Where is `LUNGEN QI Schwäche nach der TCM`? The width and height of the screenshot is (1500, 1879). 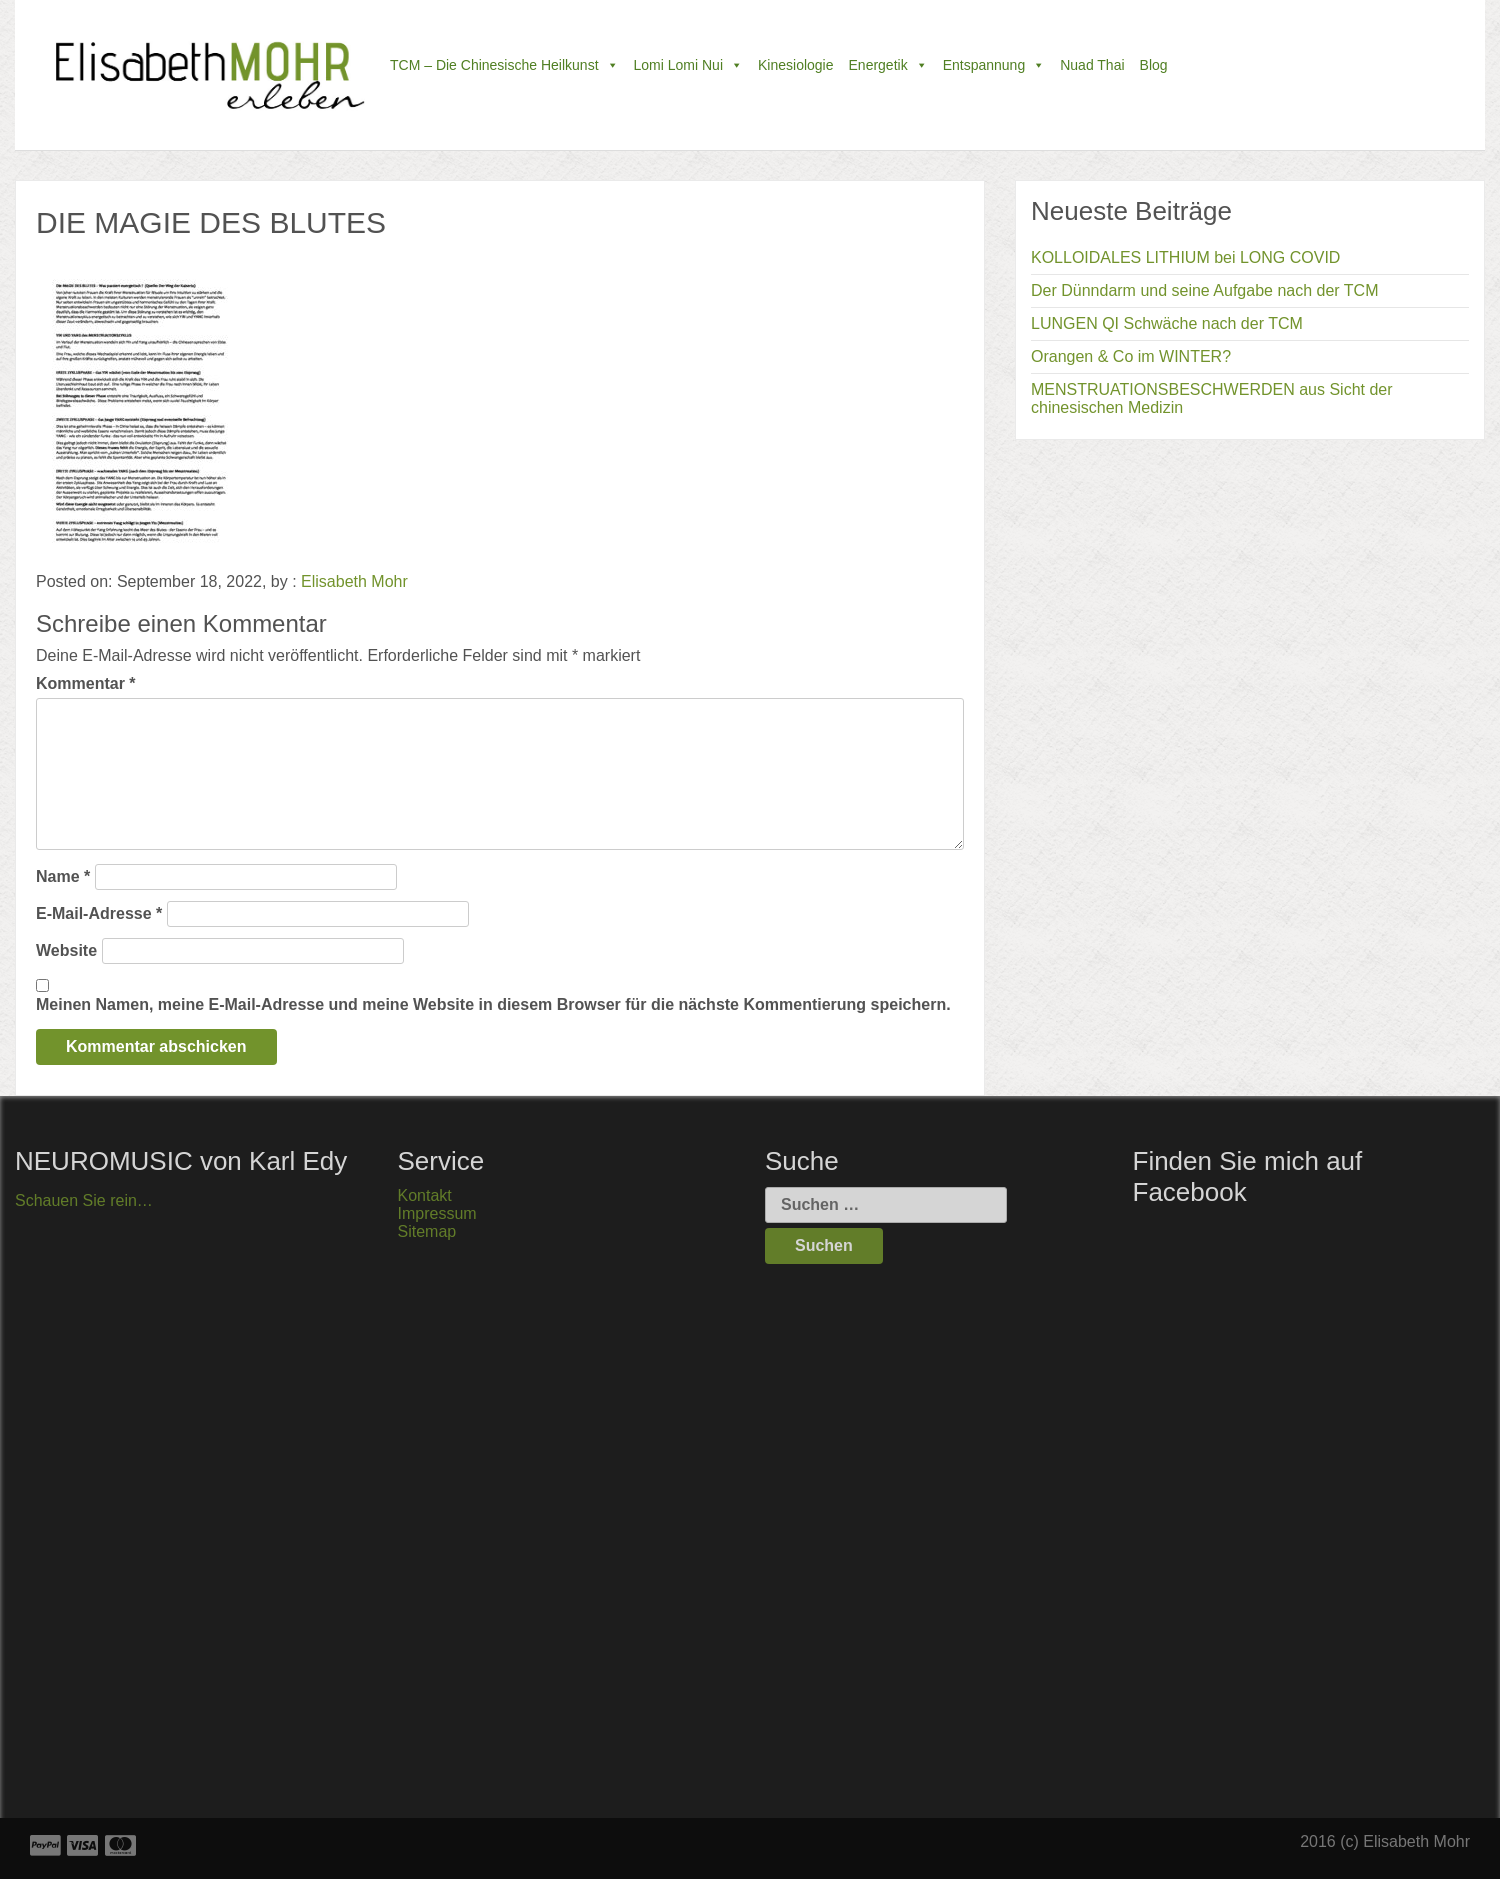 LUNGEN QI Schwäche nach der TCM is located at coordinates (1167, 323).